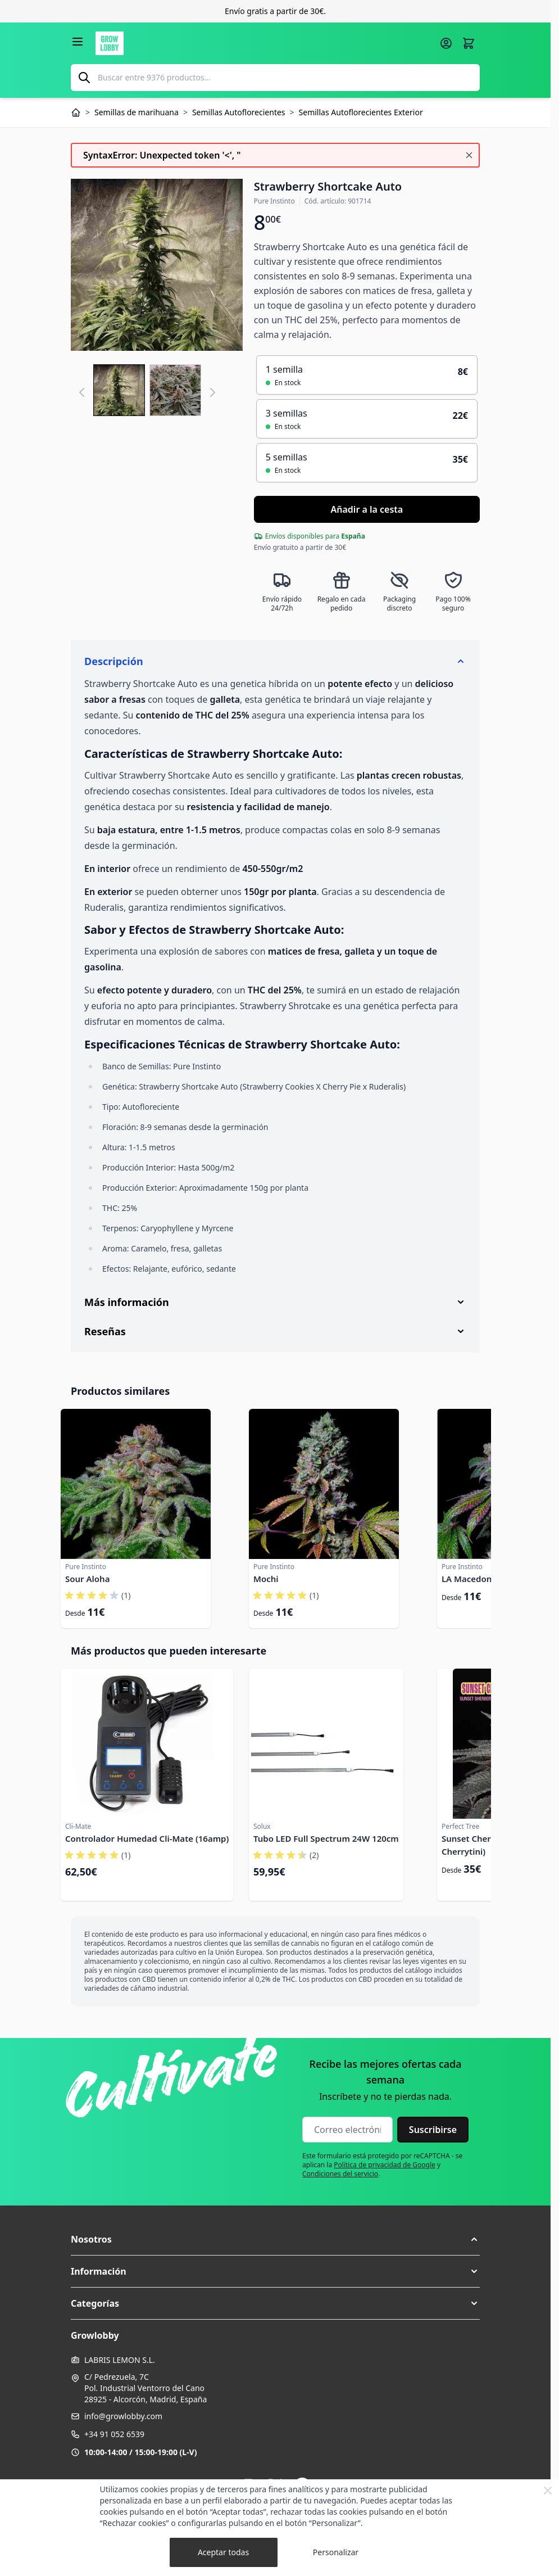  Describe the element at coordinates (326, 1838) in the screenshot. I see `Tubo LED Full Spectrum 24W 120cm` at that location.